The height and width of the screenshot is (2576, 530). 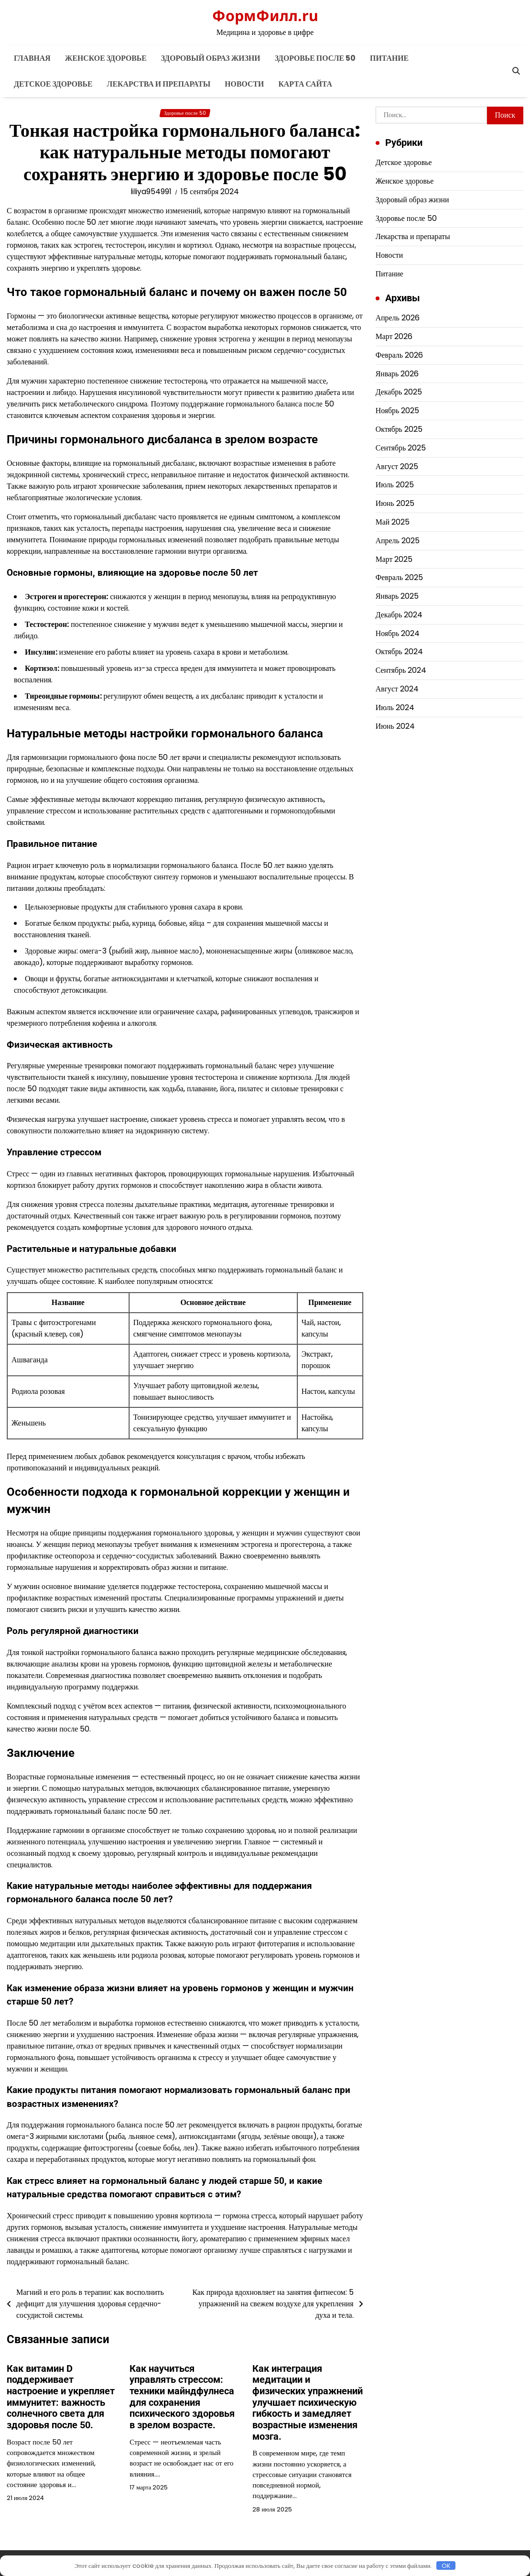 I want to click on Январь 2026, so click(x=397, y=373).